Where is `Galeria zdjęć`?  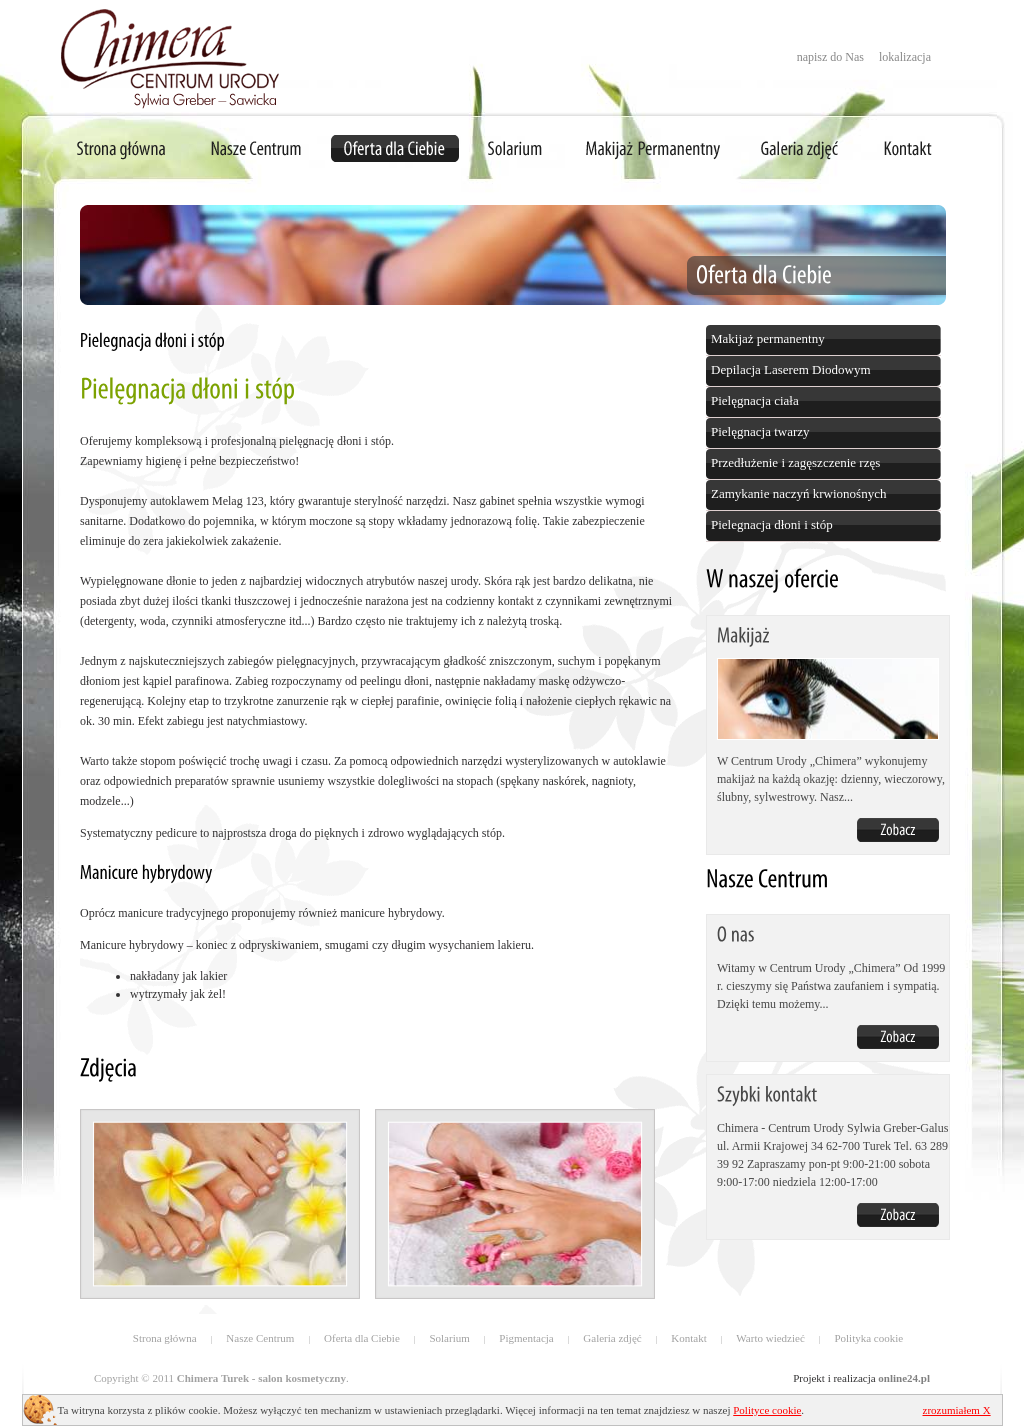
Galeria zdjęć is located at coordinates (612, 1338).